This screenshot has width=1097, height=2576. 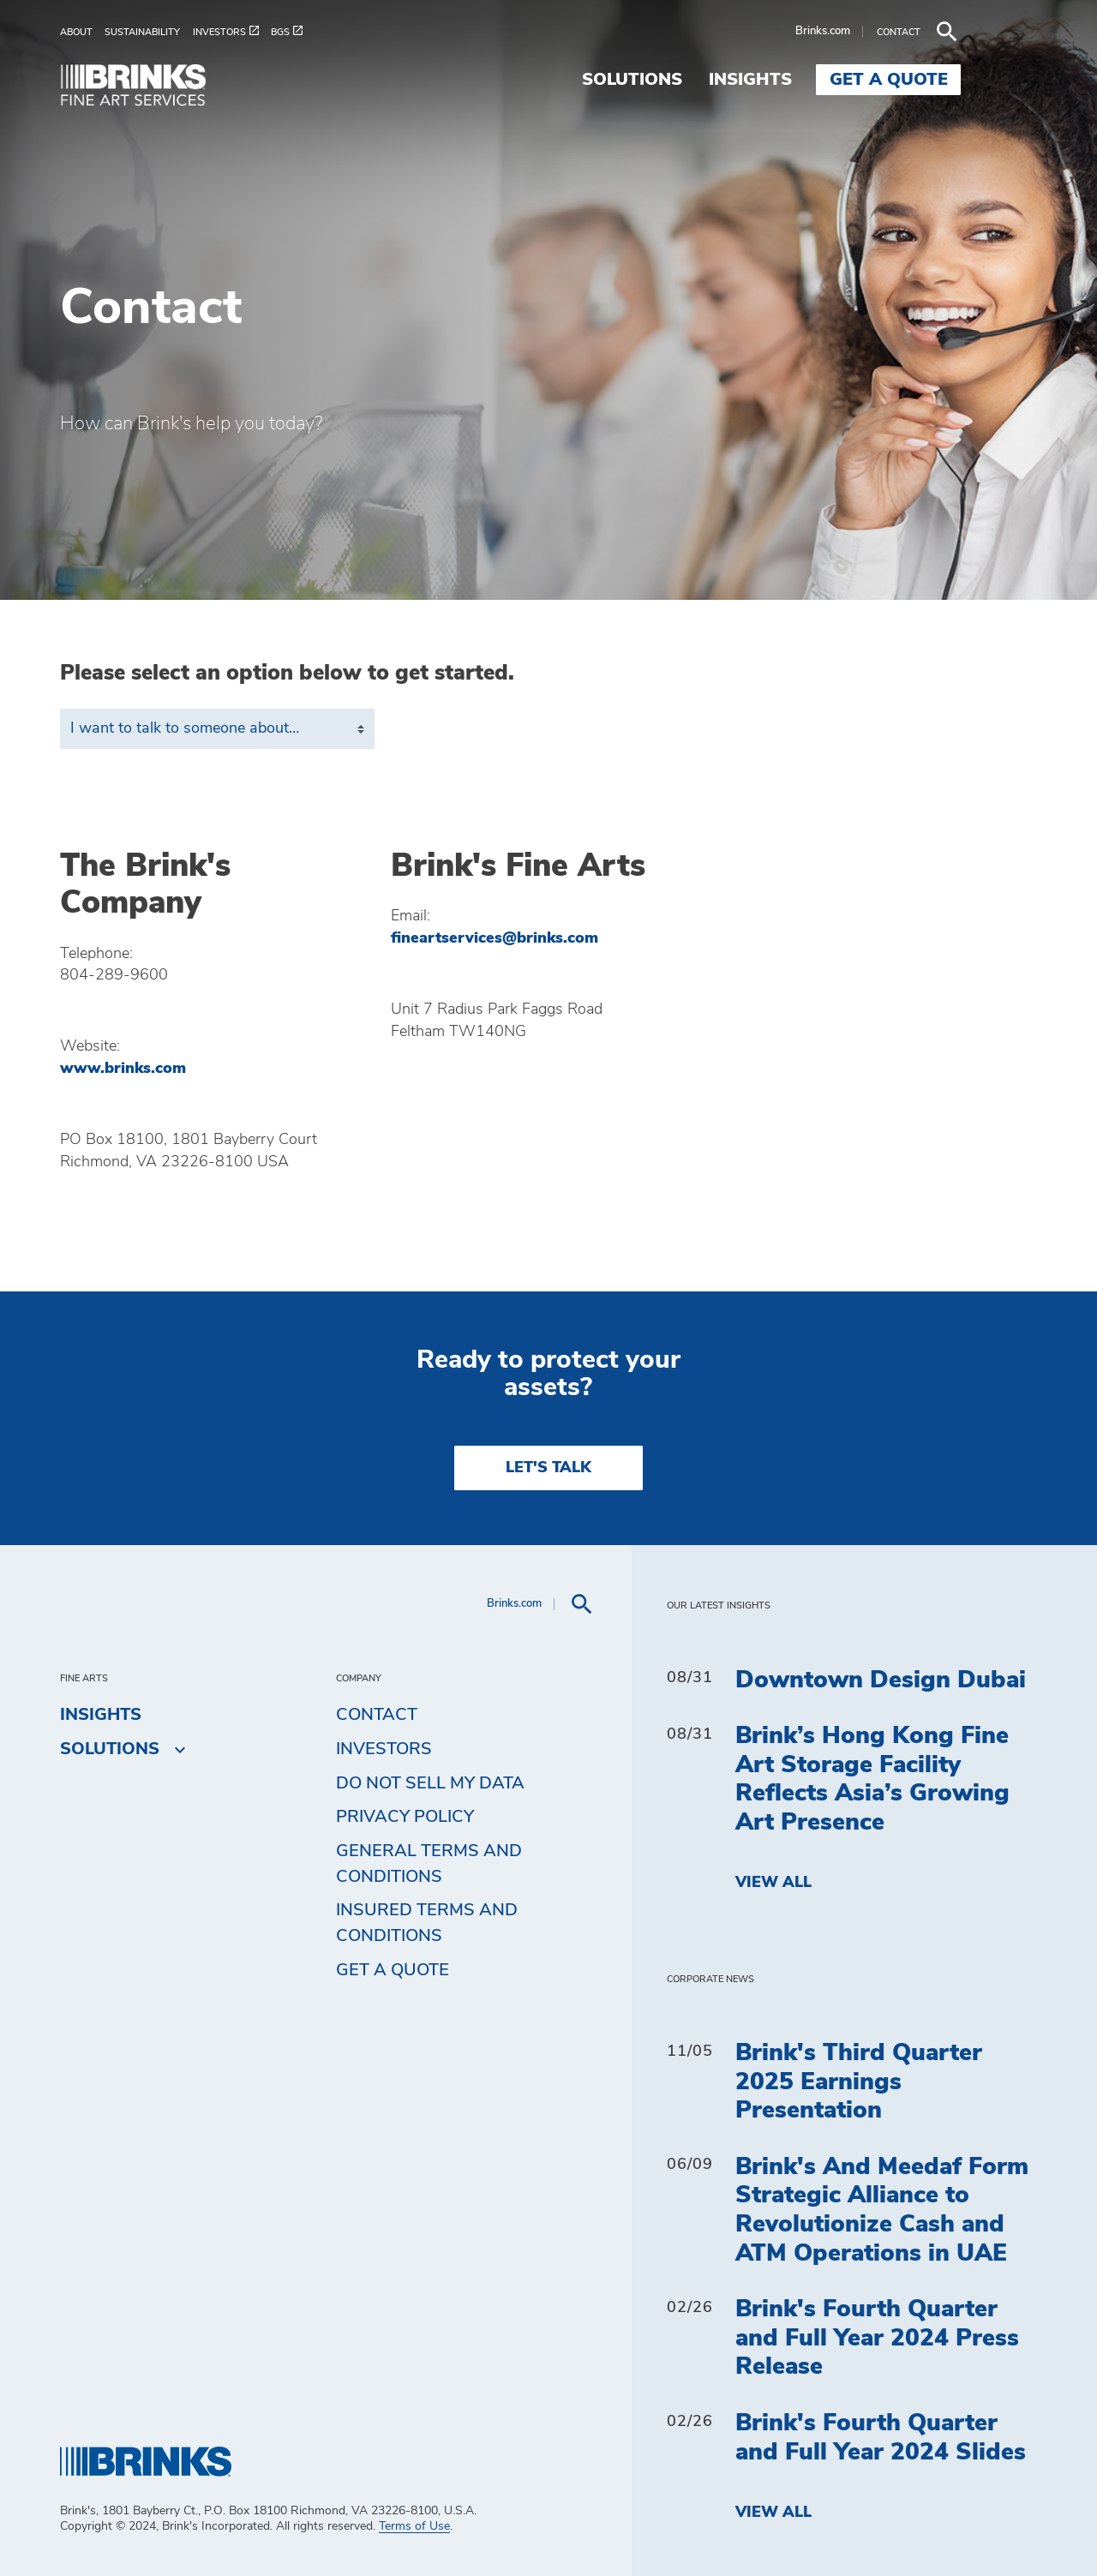 What do you see at coordinates (826, 79) in the screenshot?
I see `Insights [menuitem]` at bounding box center [826, 79].